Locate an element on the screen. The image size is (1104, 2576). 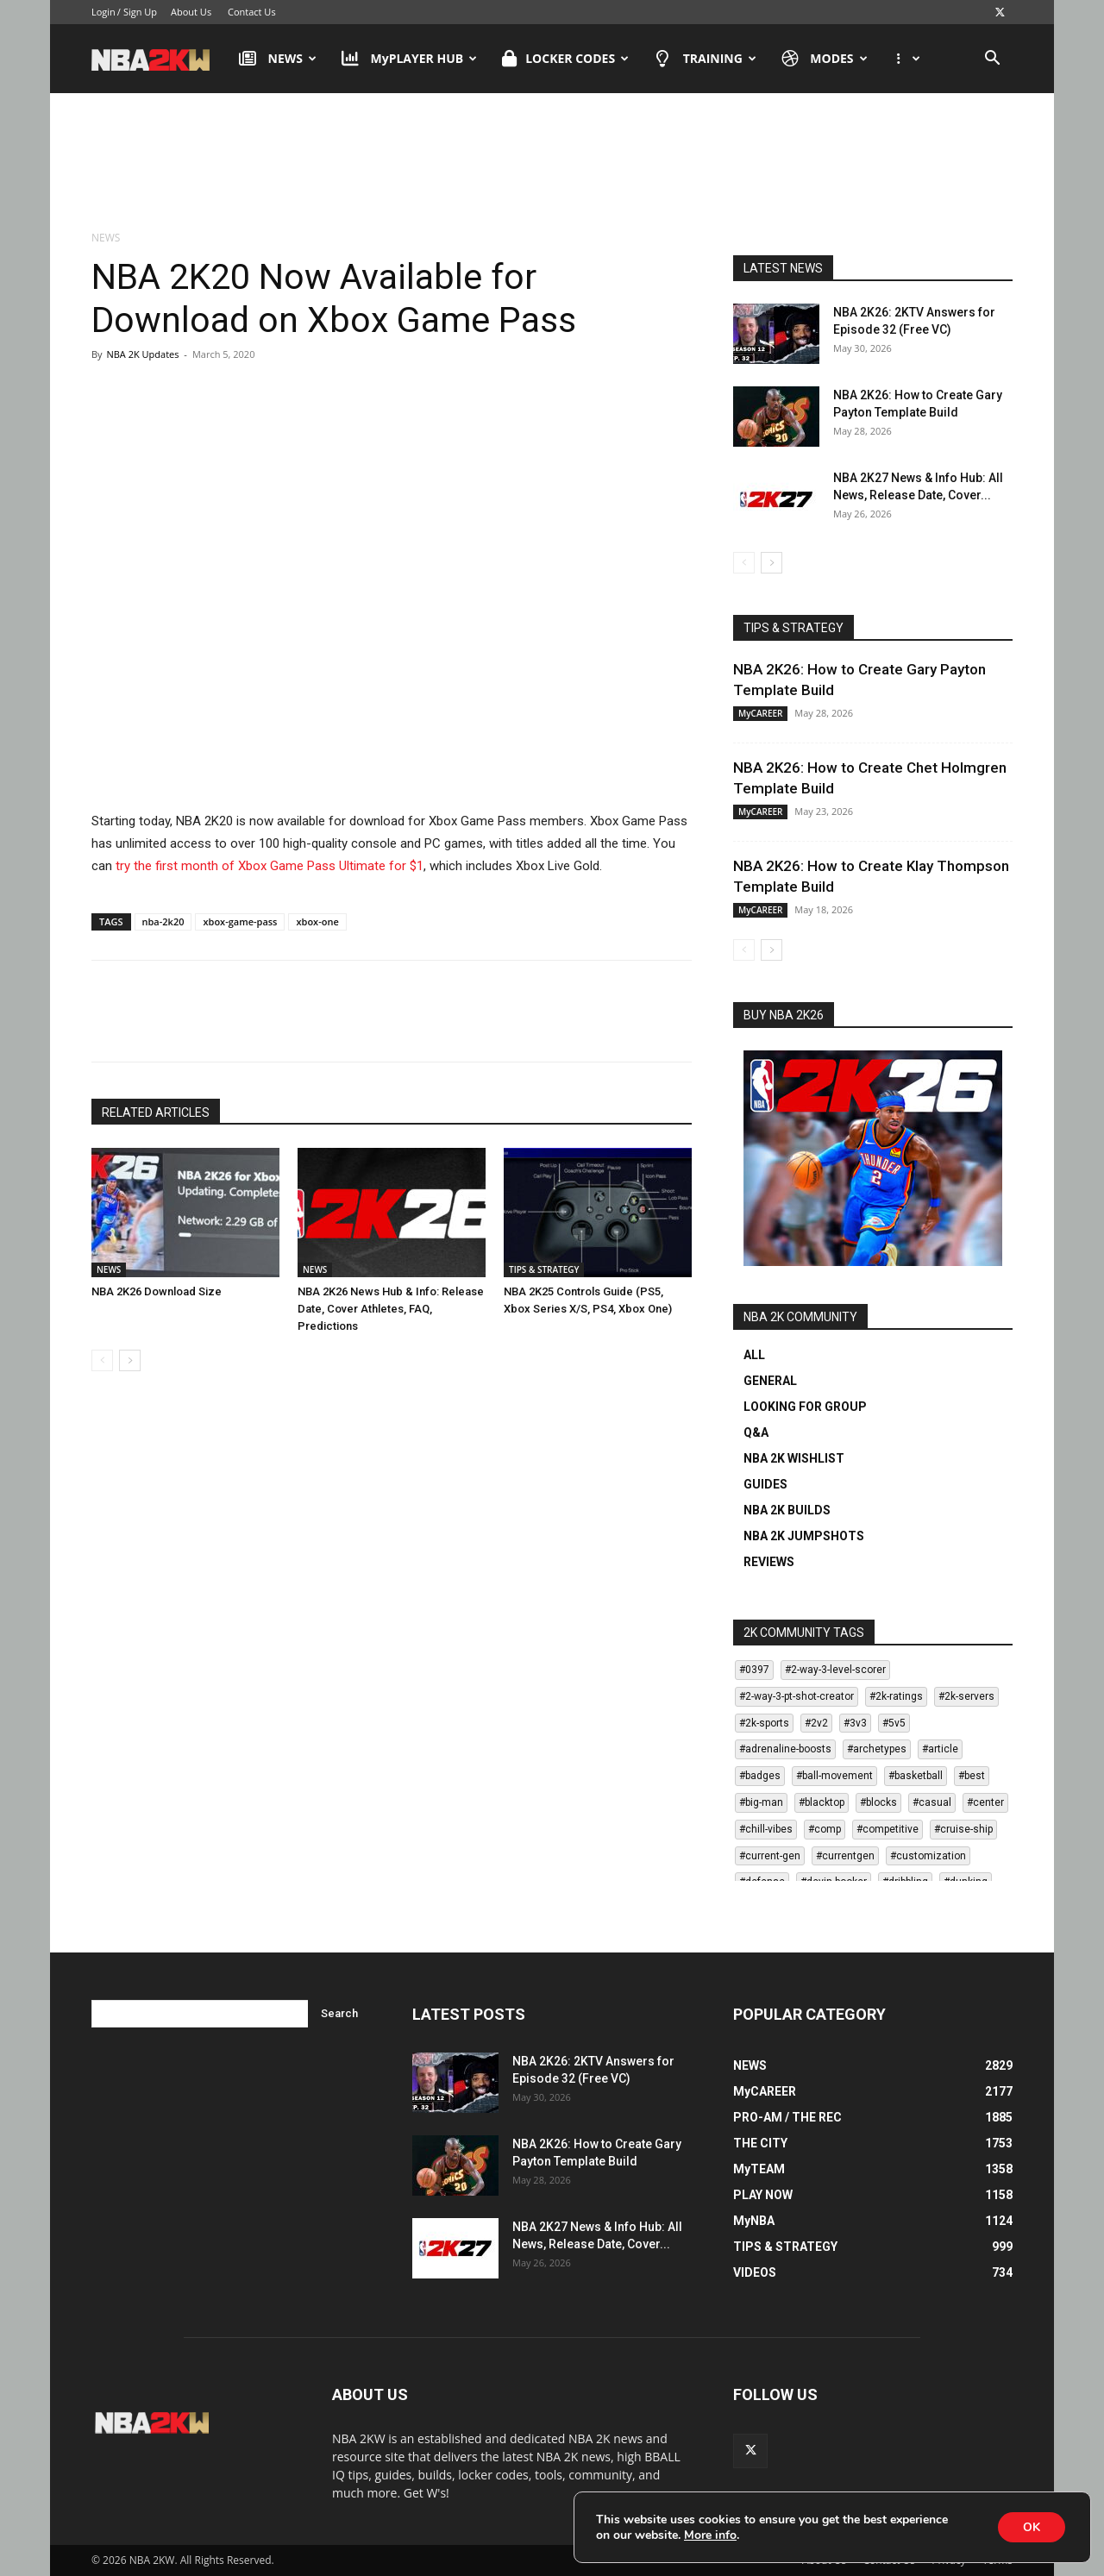
#comp is located at coordinates (824, 1829).